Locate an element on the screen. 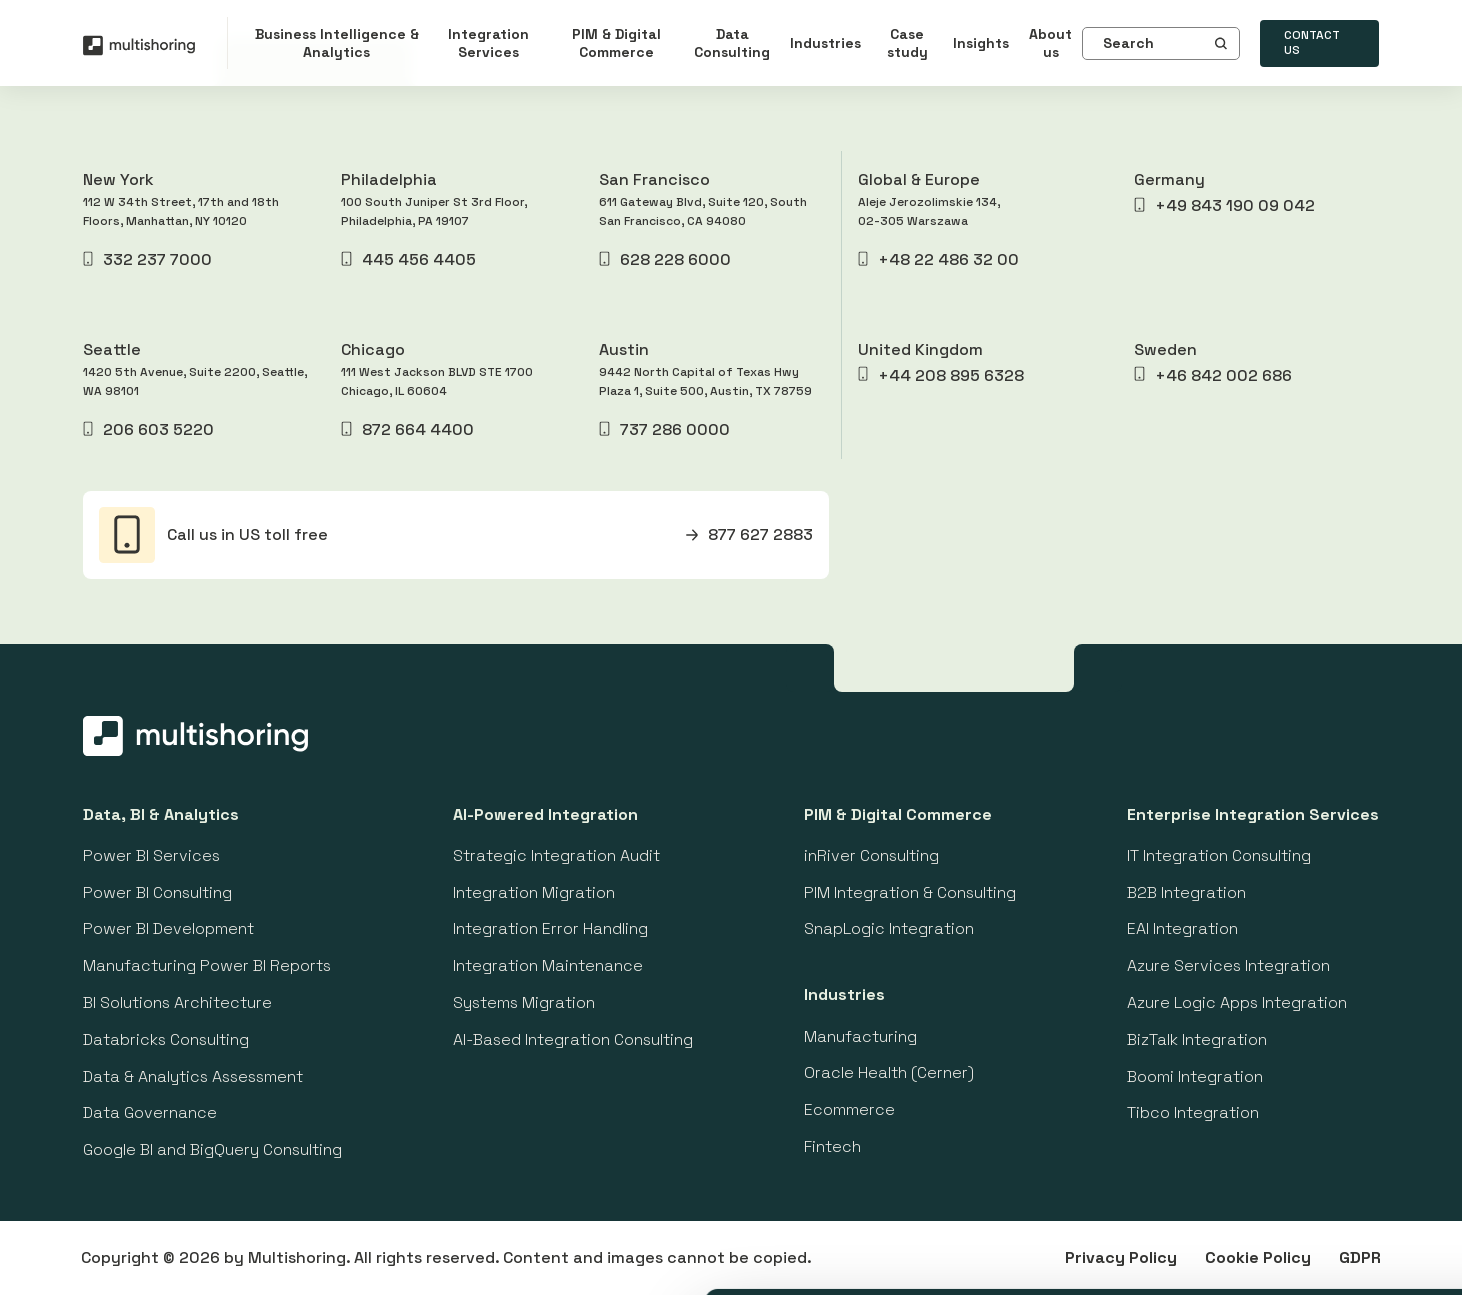  445 456 4405 is located at coordinates (408, 259).